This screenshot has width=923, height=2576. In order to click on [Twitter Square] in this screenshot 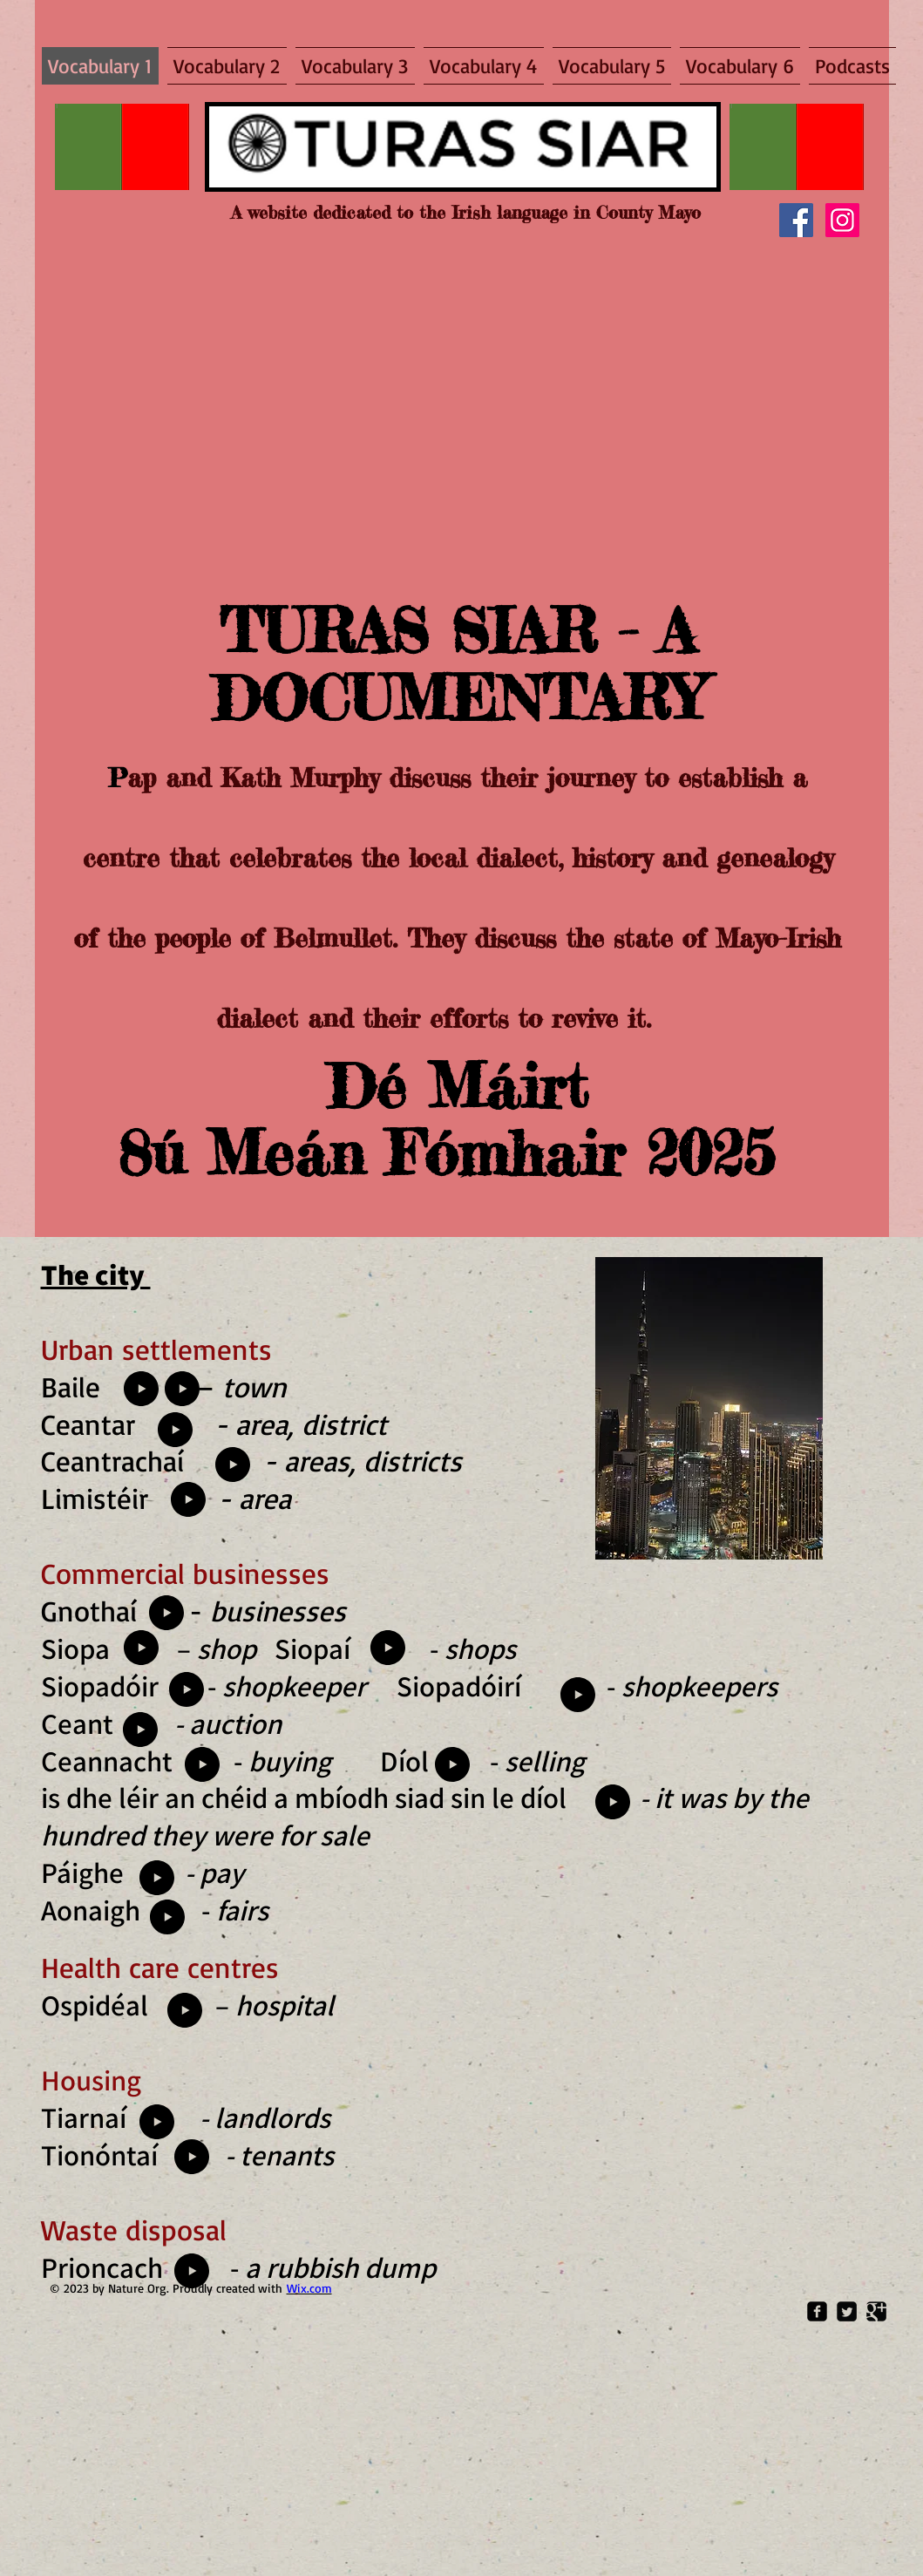, I will do `click(847, 2311)`.